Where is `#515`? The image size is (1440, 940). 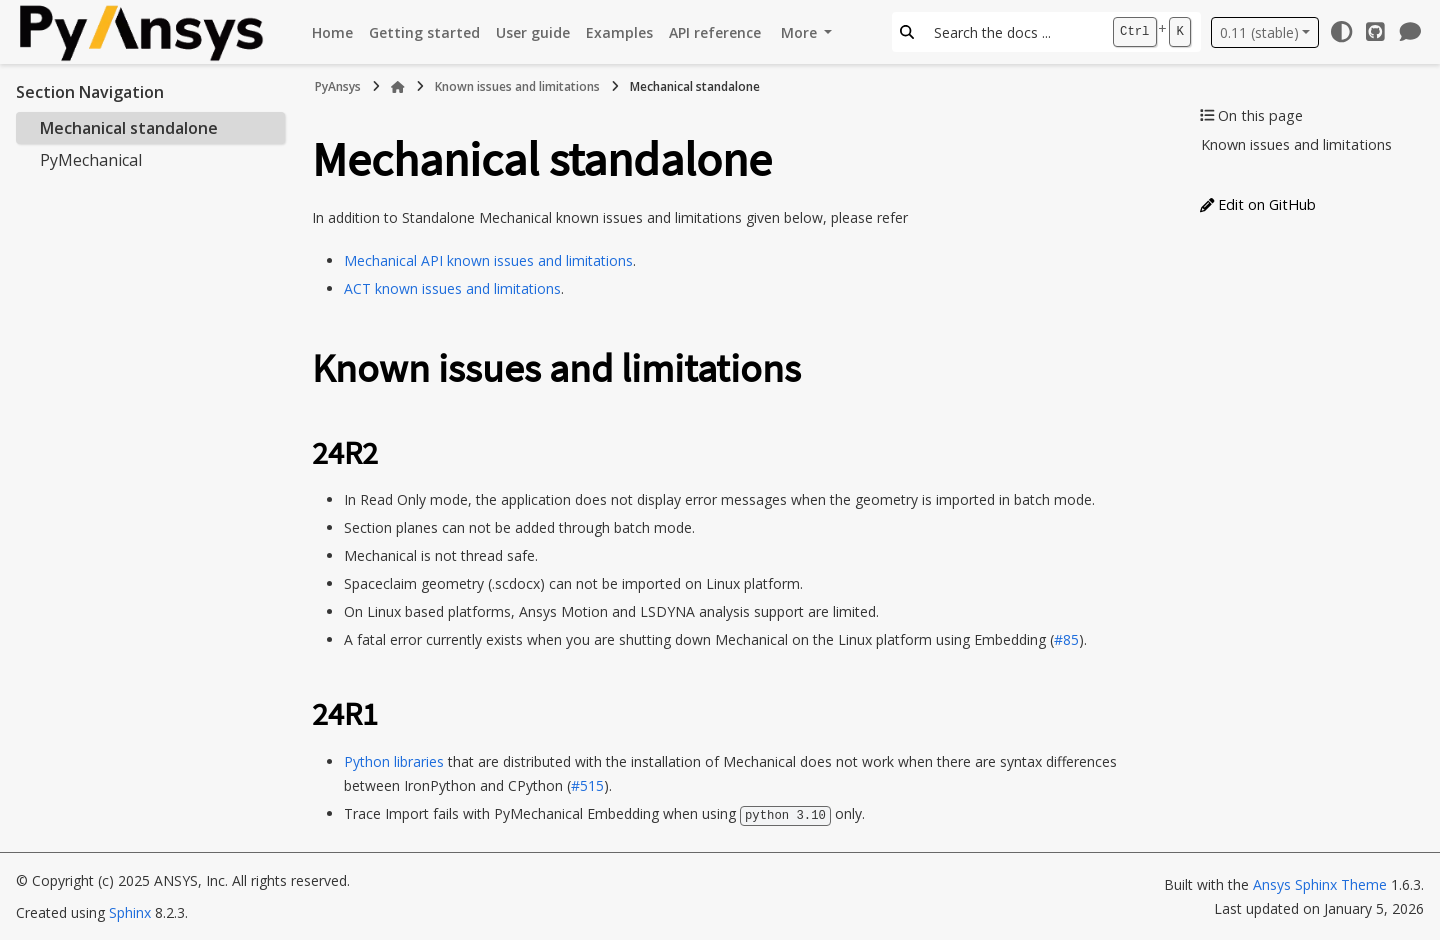
#515 is located at coordinates (587, 785).